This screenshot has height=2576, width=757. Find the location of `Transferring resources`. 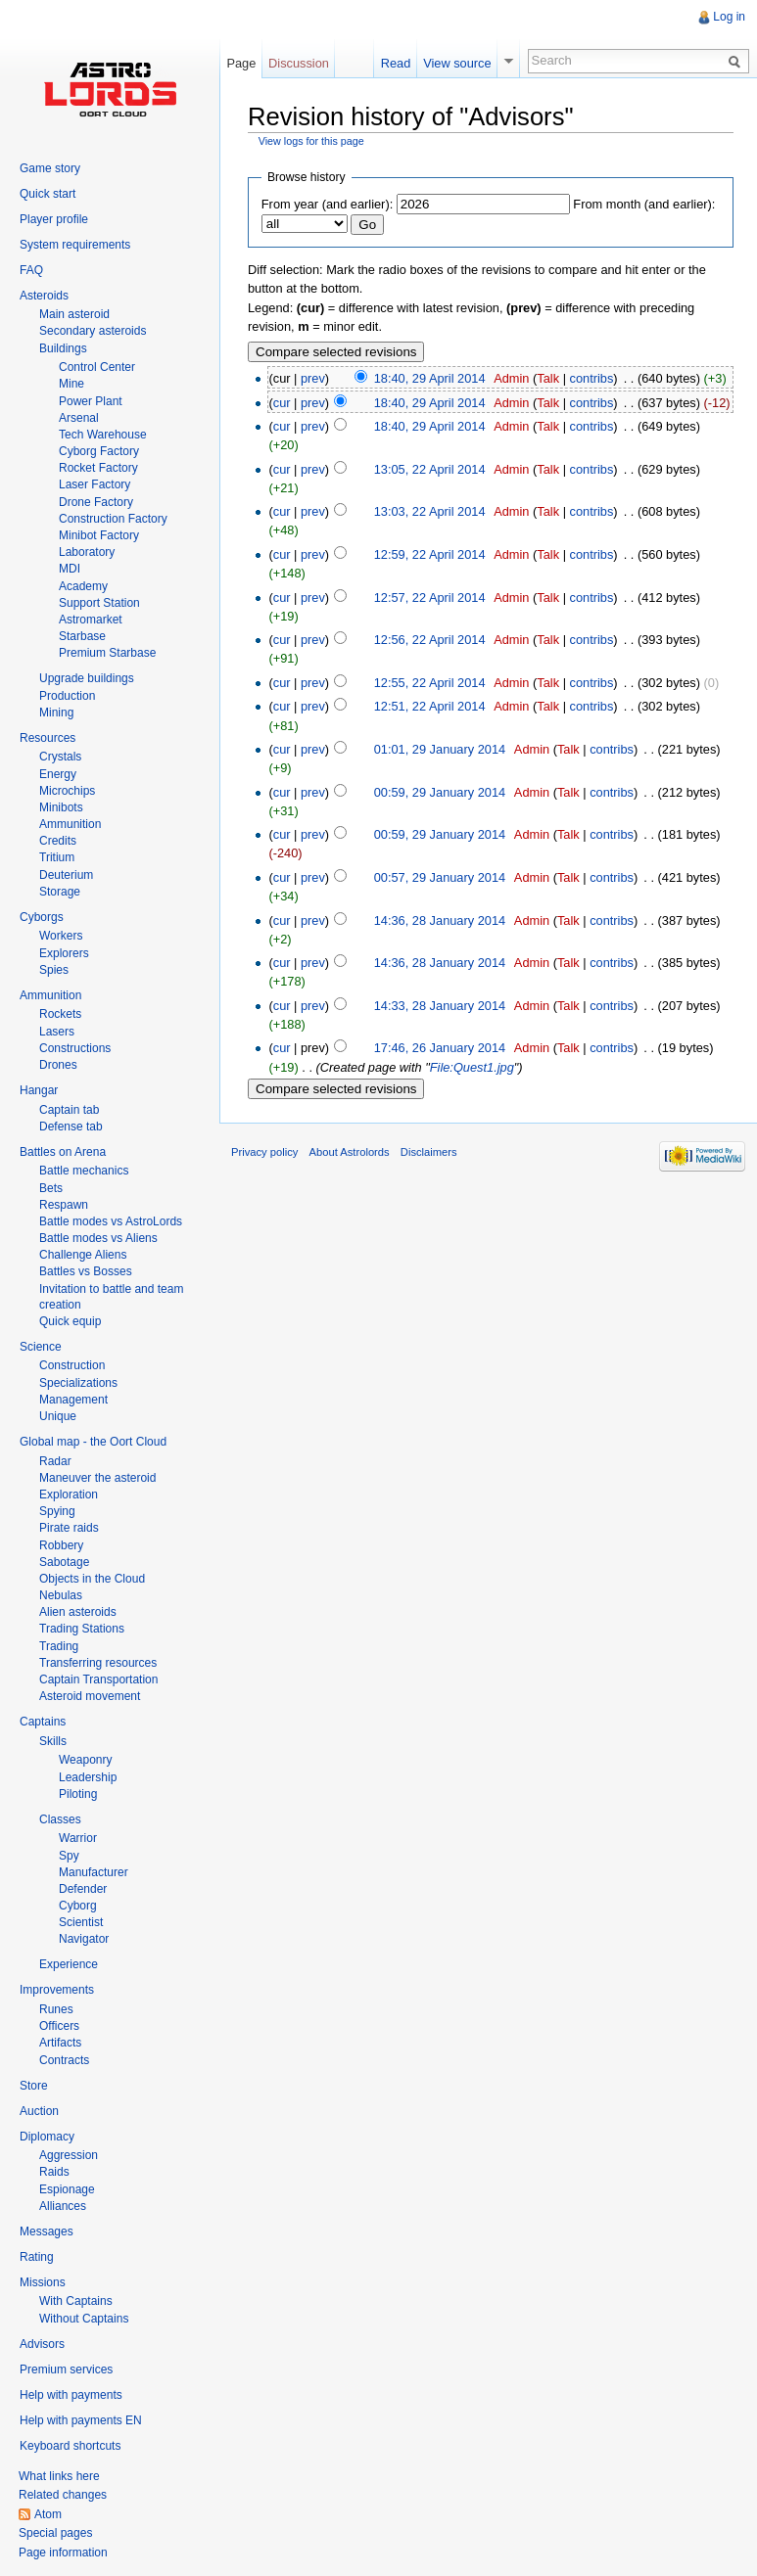

Transferring resources is located at coordinates (98, 1663).